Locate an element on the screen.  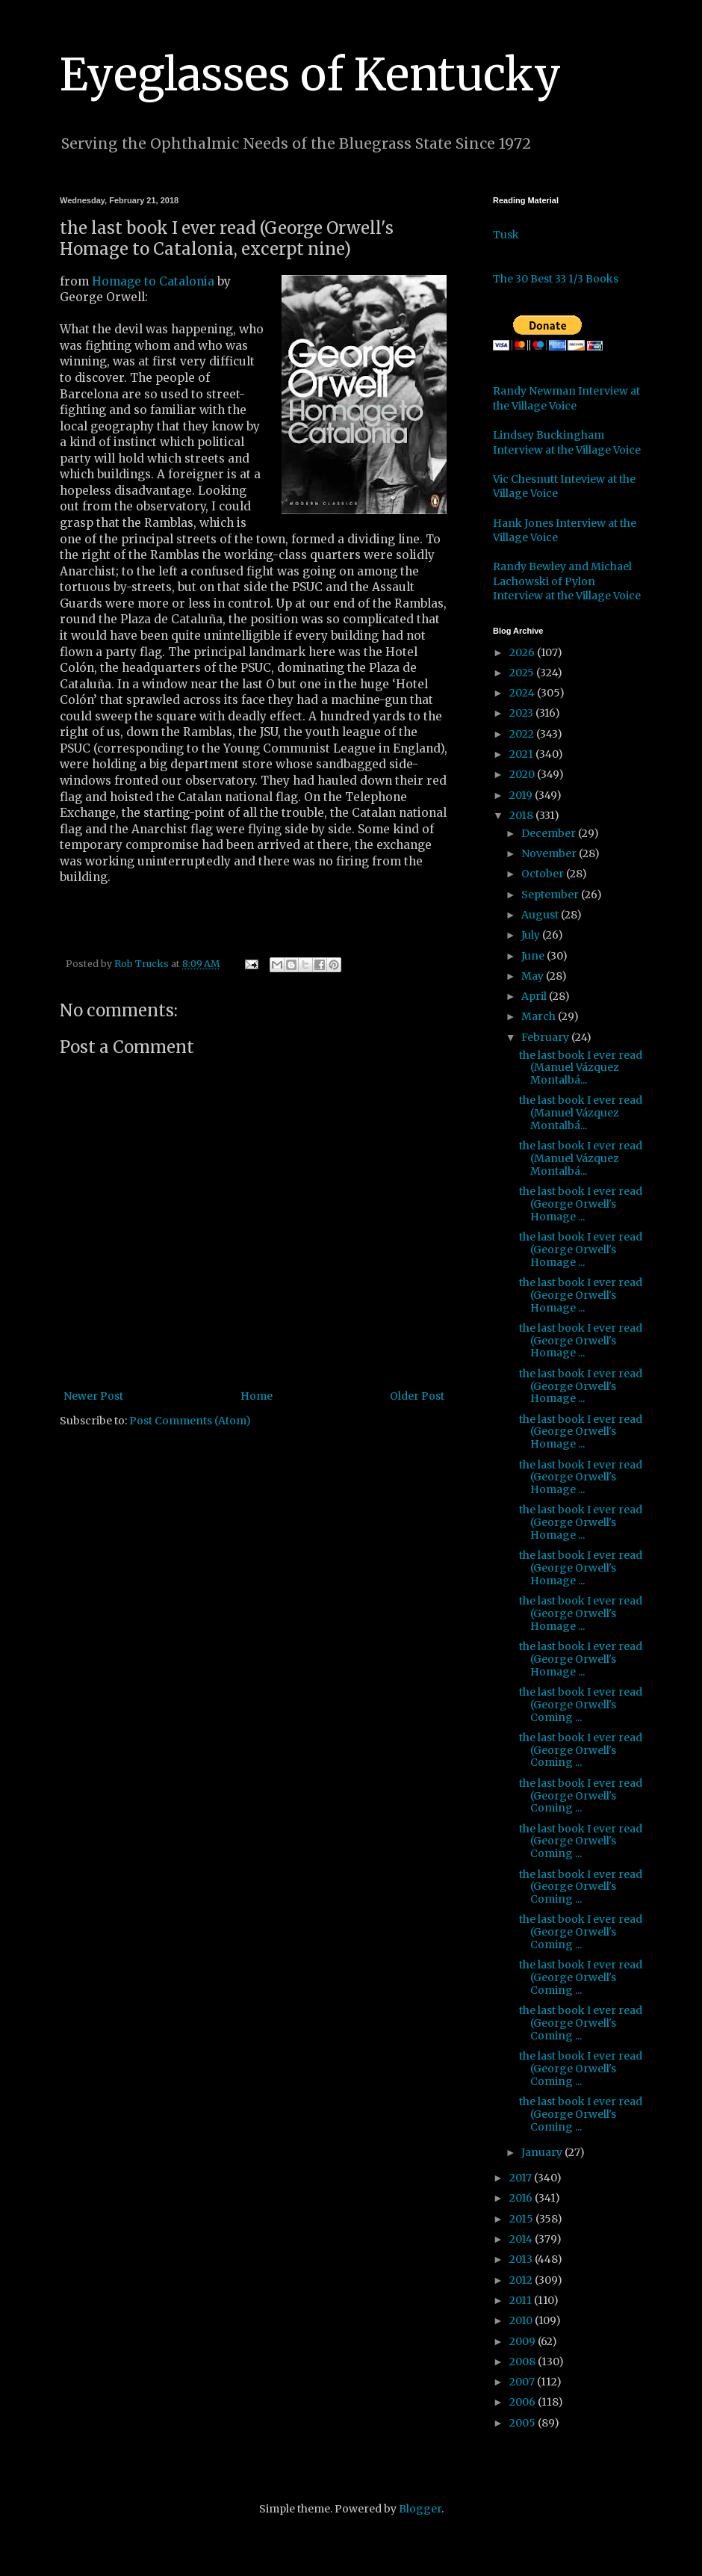
2018 is located at coordinates (522, 815).